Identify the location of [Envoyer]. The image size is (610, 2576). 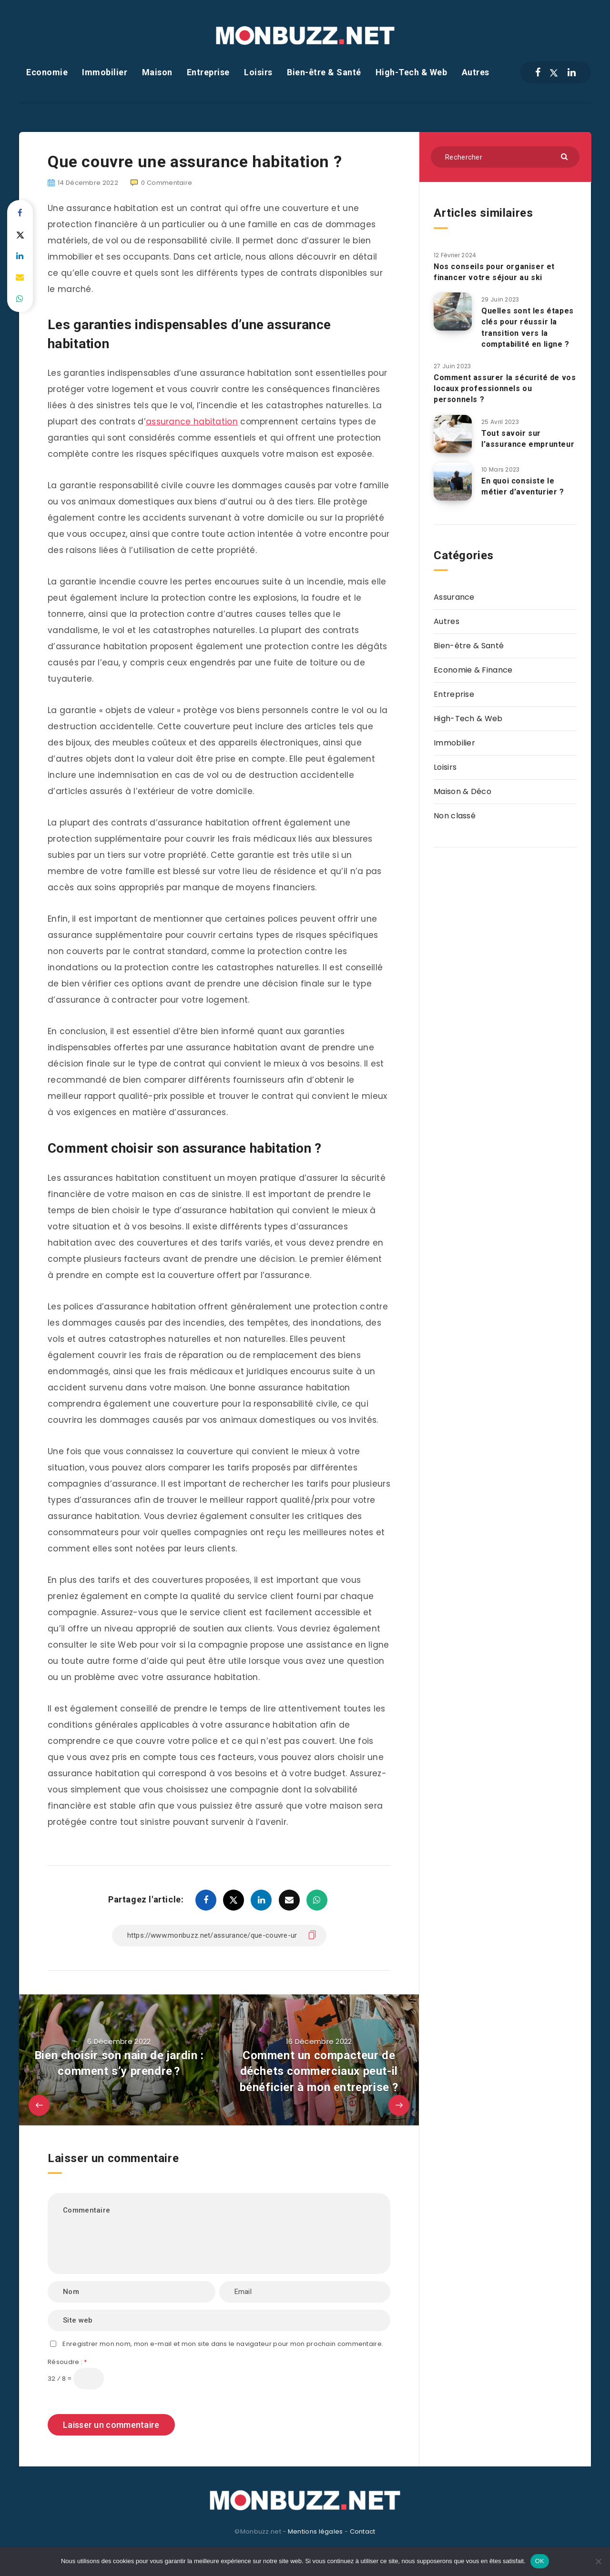
(565, 156).